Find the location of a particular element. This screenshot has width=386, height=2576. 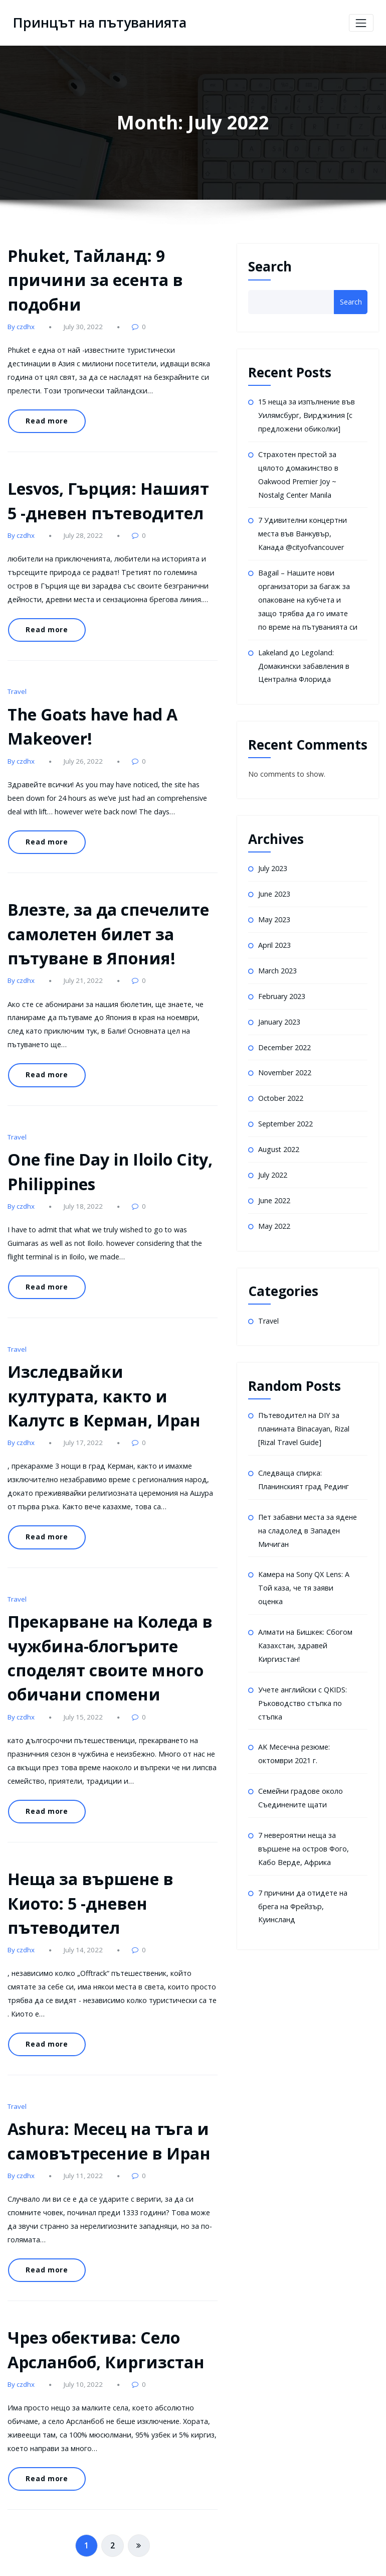

April 2023 is located at coordinates (274, 938).